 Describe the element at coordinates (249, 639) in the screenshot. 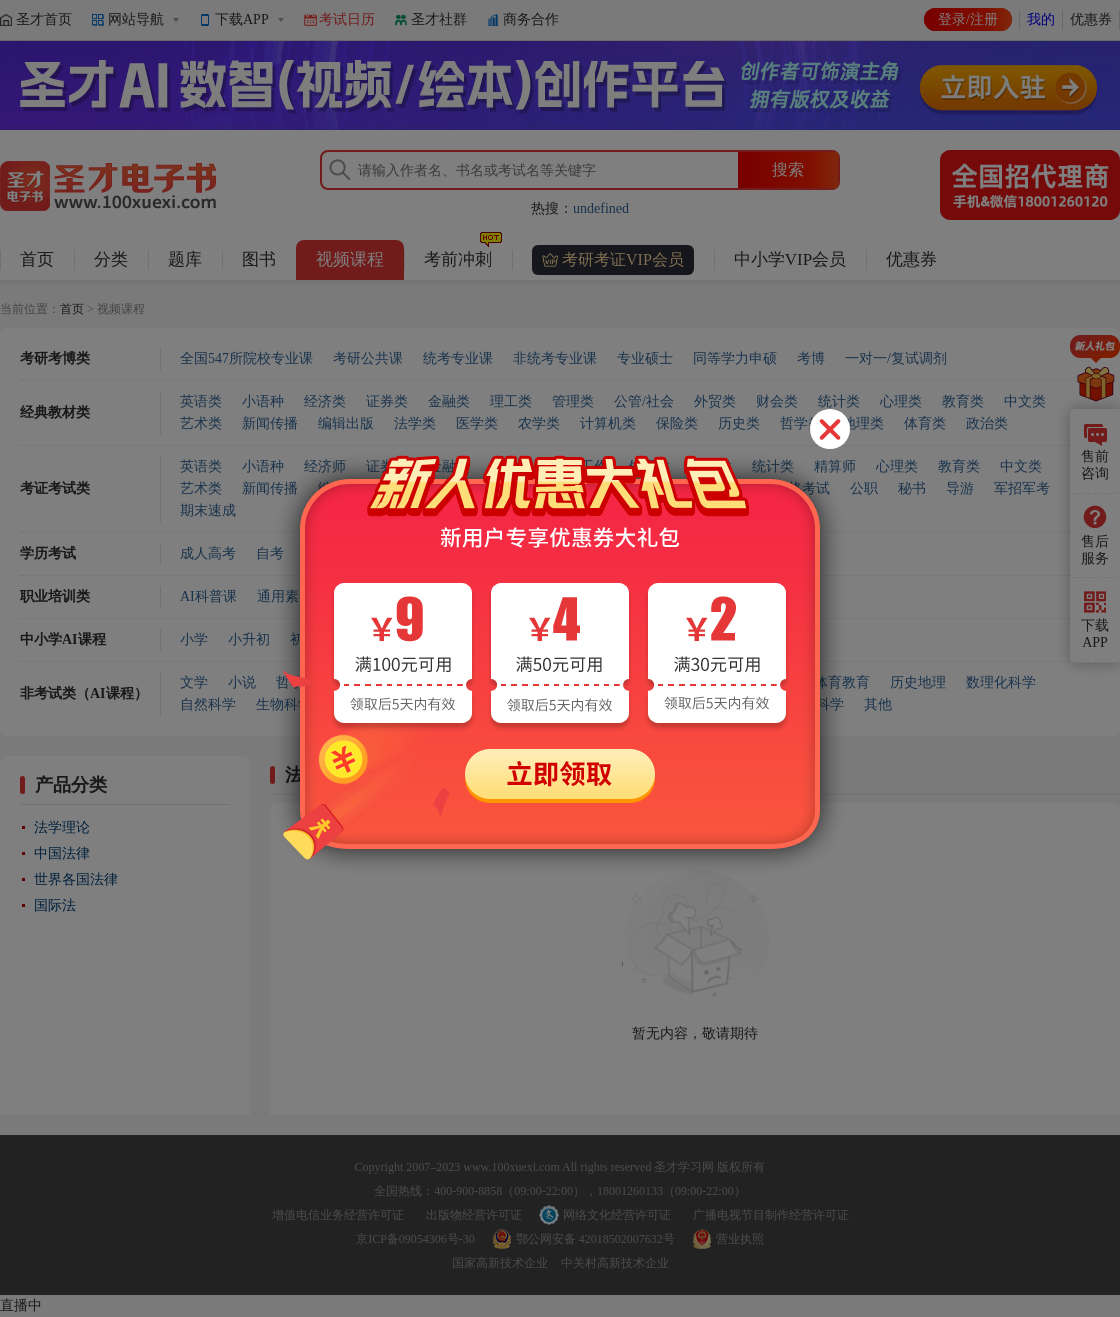

I see `小升初` at that location.